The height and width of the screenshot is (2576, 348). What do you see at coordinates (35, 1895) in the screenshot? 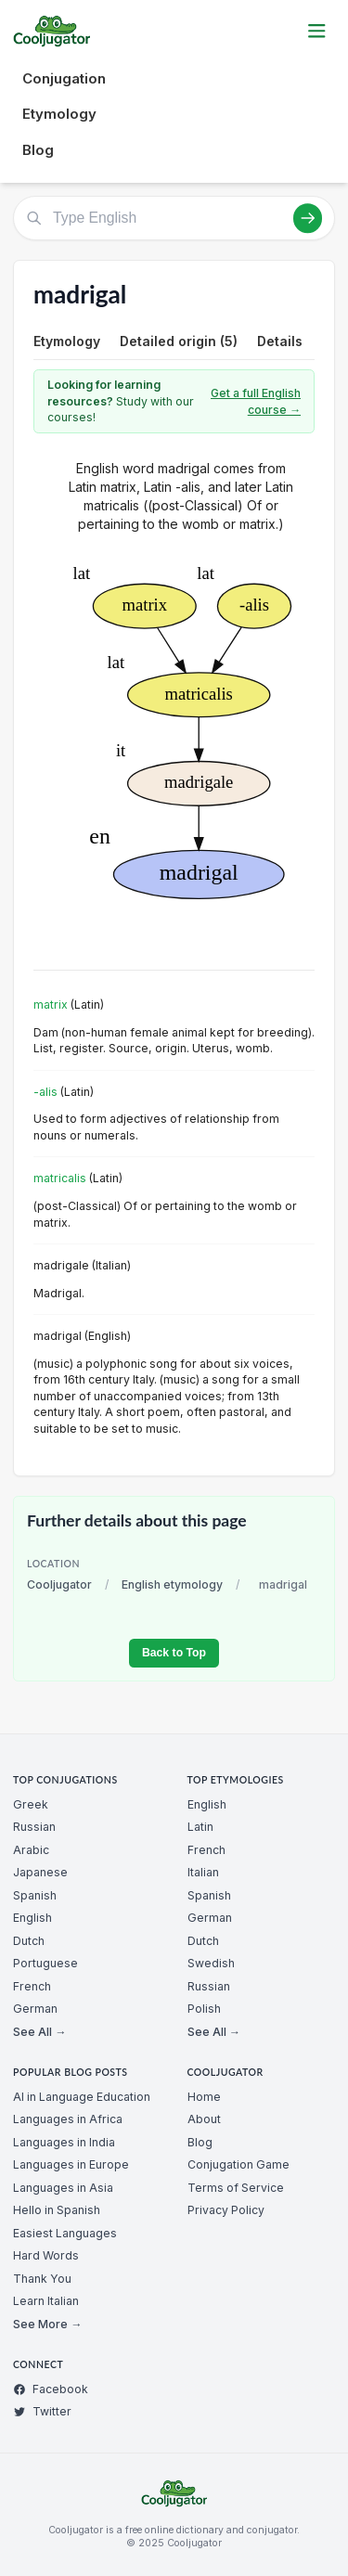
I see `Spanish` at bounding box center [35, 1895].